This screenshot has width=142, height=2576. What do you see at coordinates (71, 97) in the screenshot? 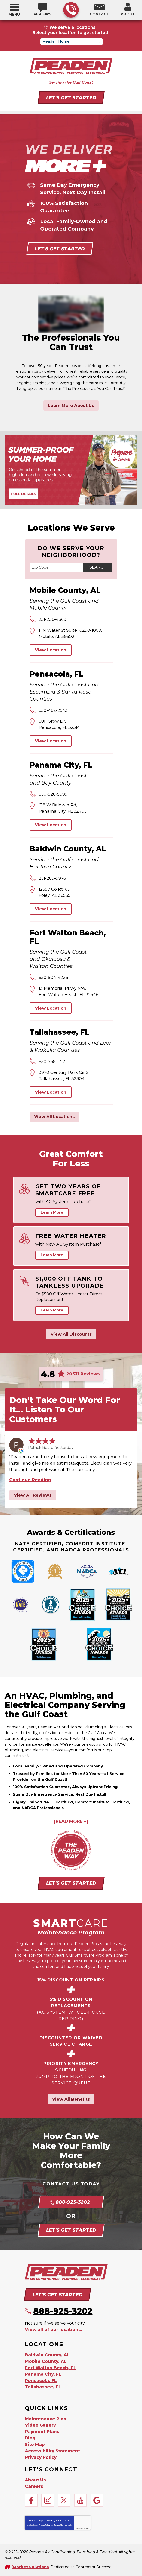
I see `Let's Get Started` at bounding box center [71, 97].